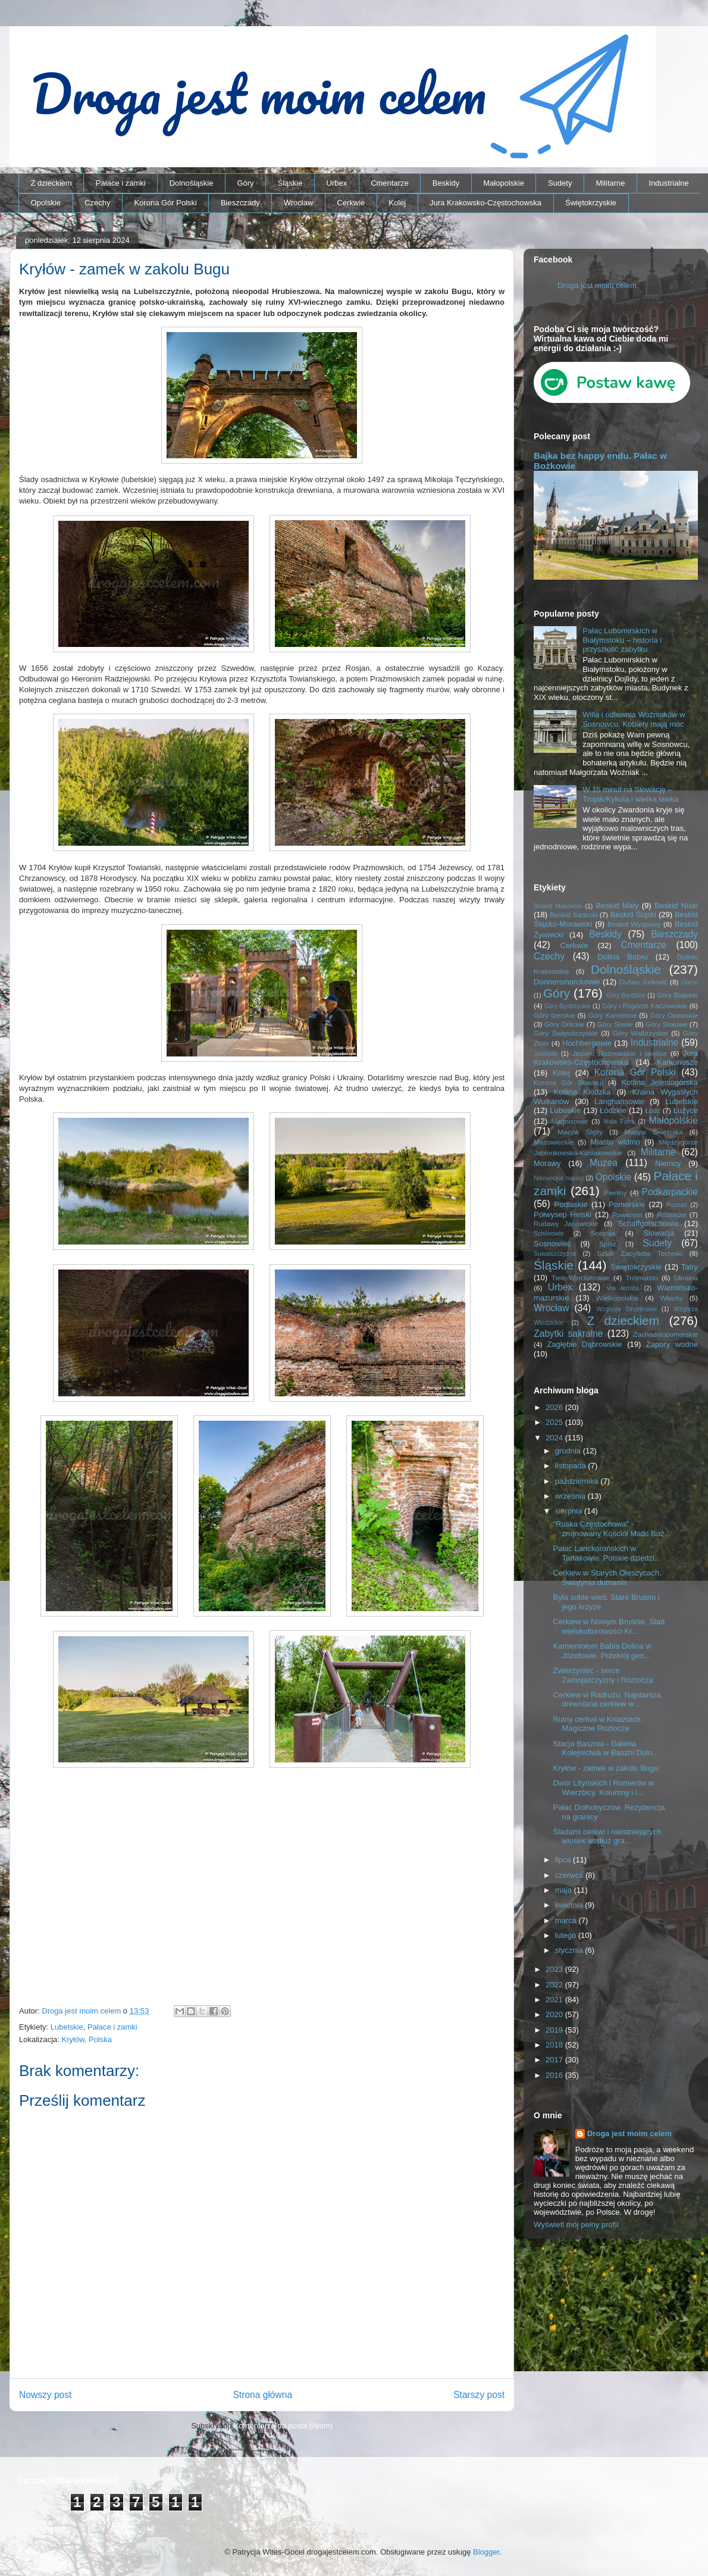 Image resolution: width=708 pixels, height=2576 pixels. Describe the element at coordinates (568, 1333) in the screenshot. I see `Zabytki sakralne` at that location.